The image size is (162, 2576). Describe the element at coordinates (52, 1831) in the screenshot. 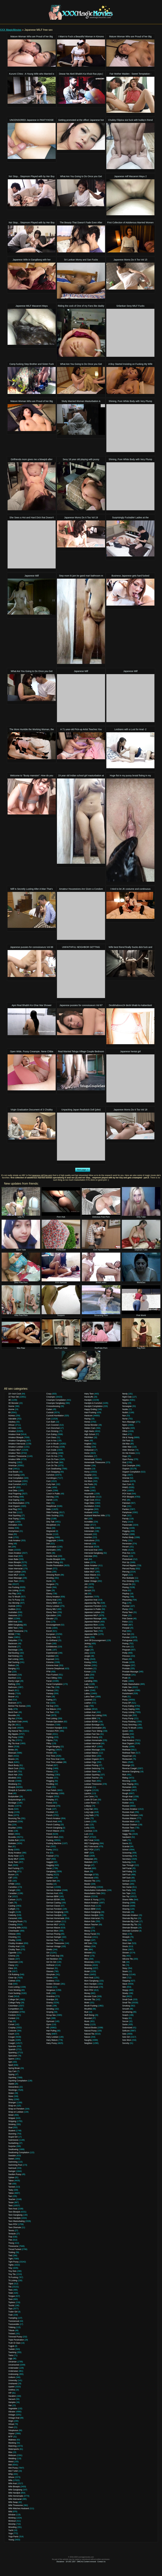

I see `French Mature` at that location.